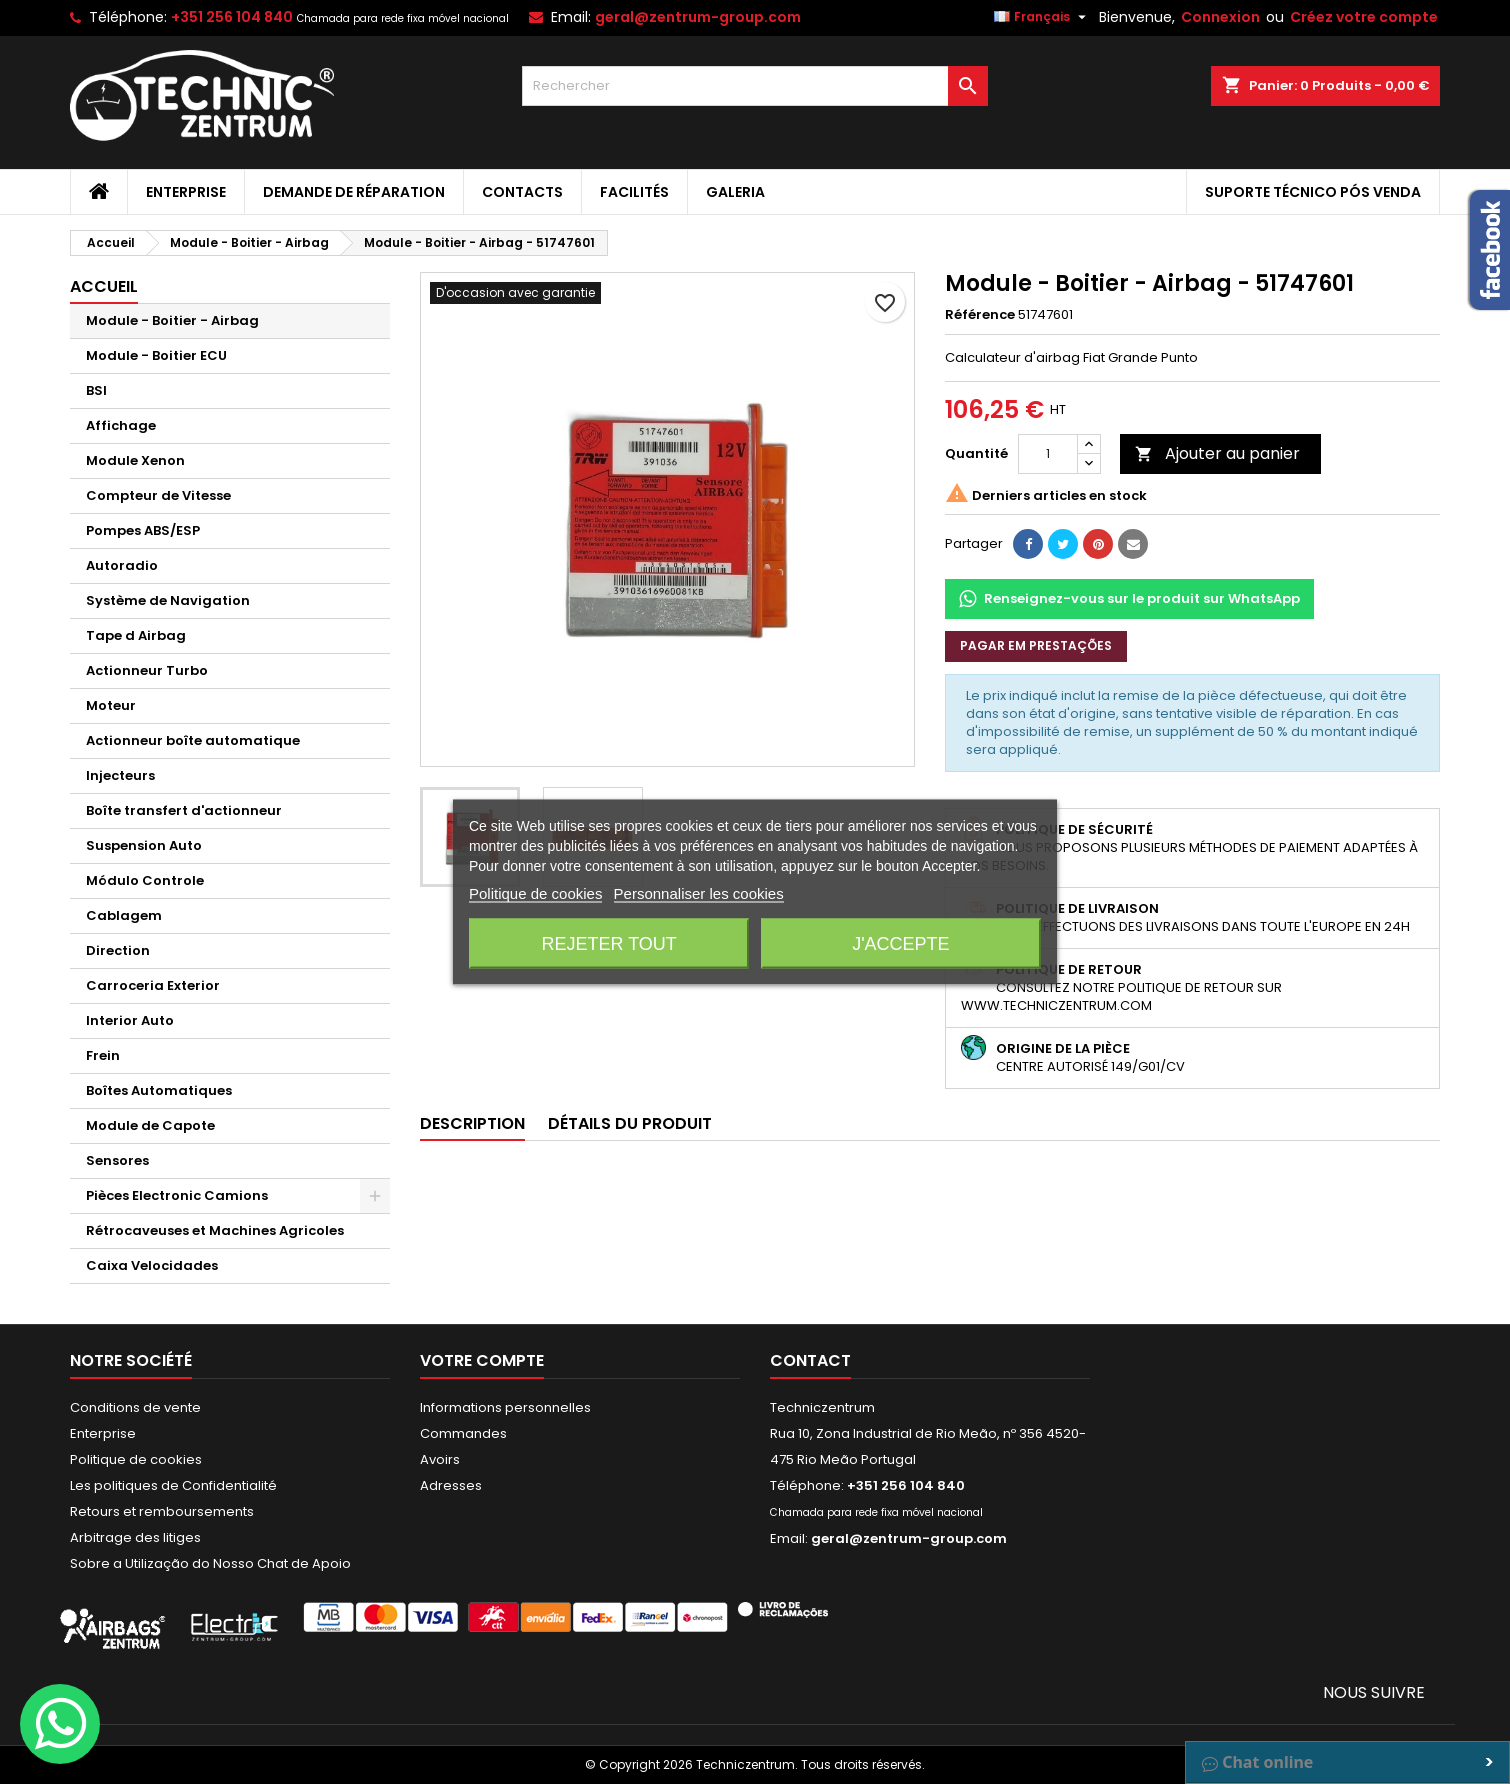  What do you see at coordinates (755, 86) in the screenshot?
I see `[Rechercher]` at bounding box center [755, 86].